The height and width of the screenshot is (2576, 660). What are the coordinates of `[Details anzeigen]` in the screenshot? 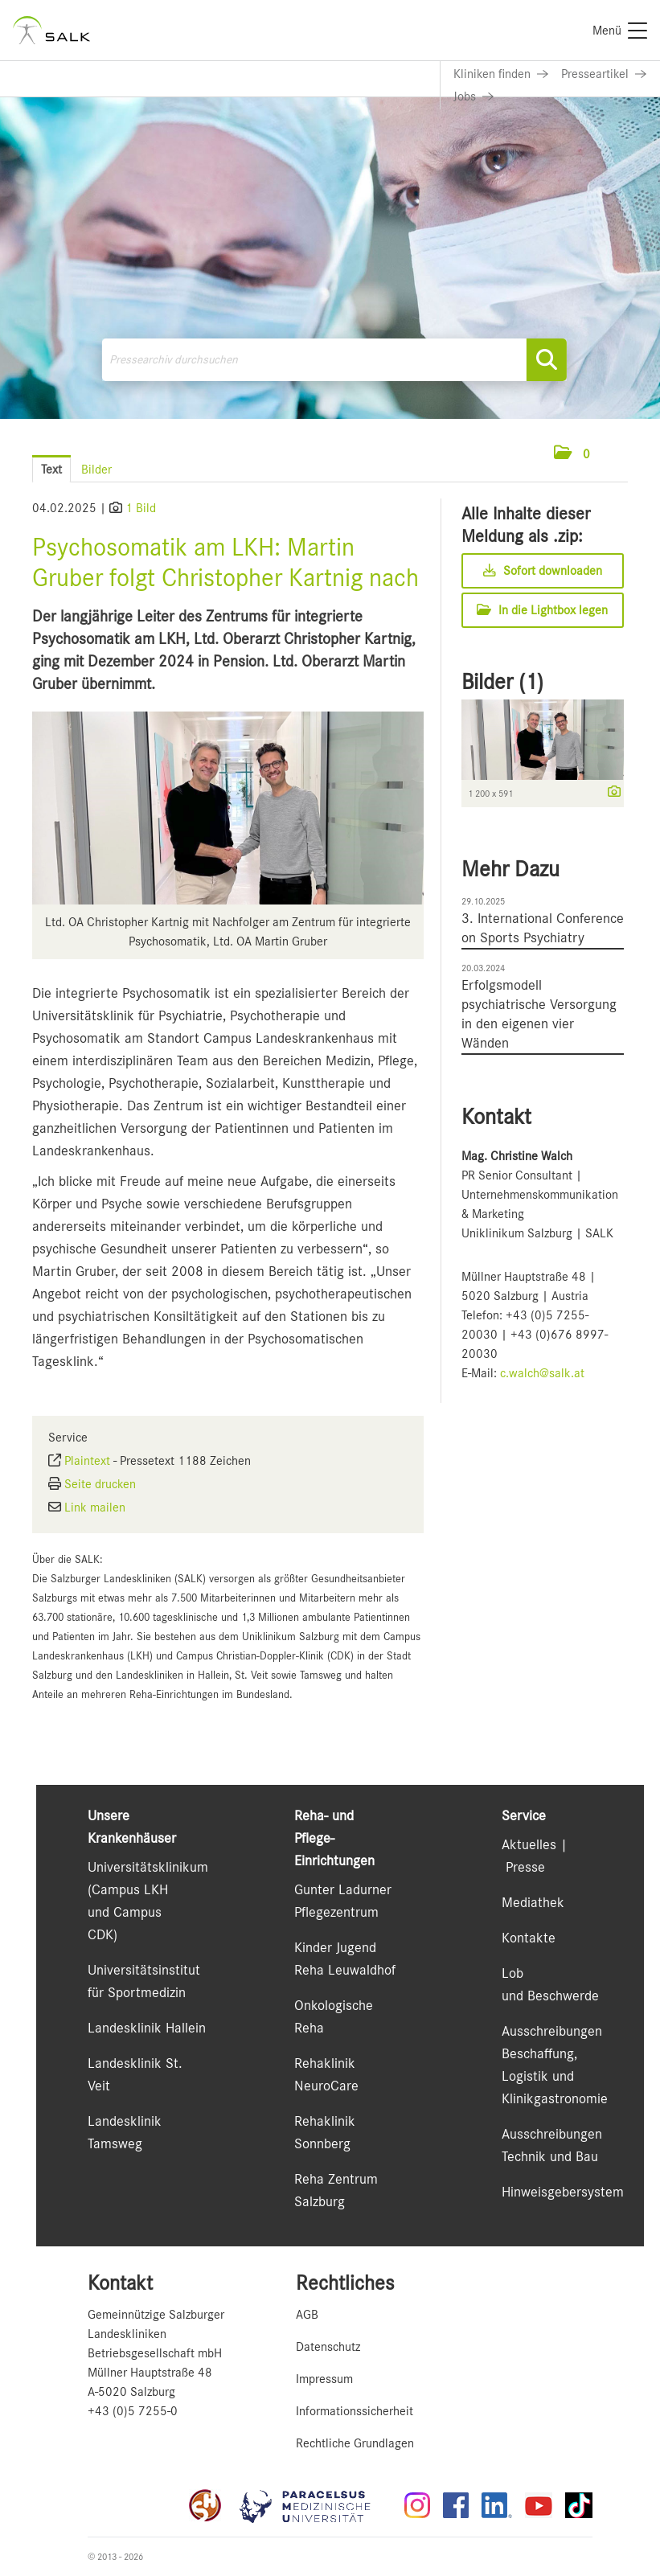 It's located at (610, 792).